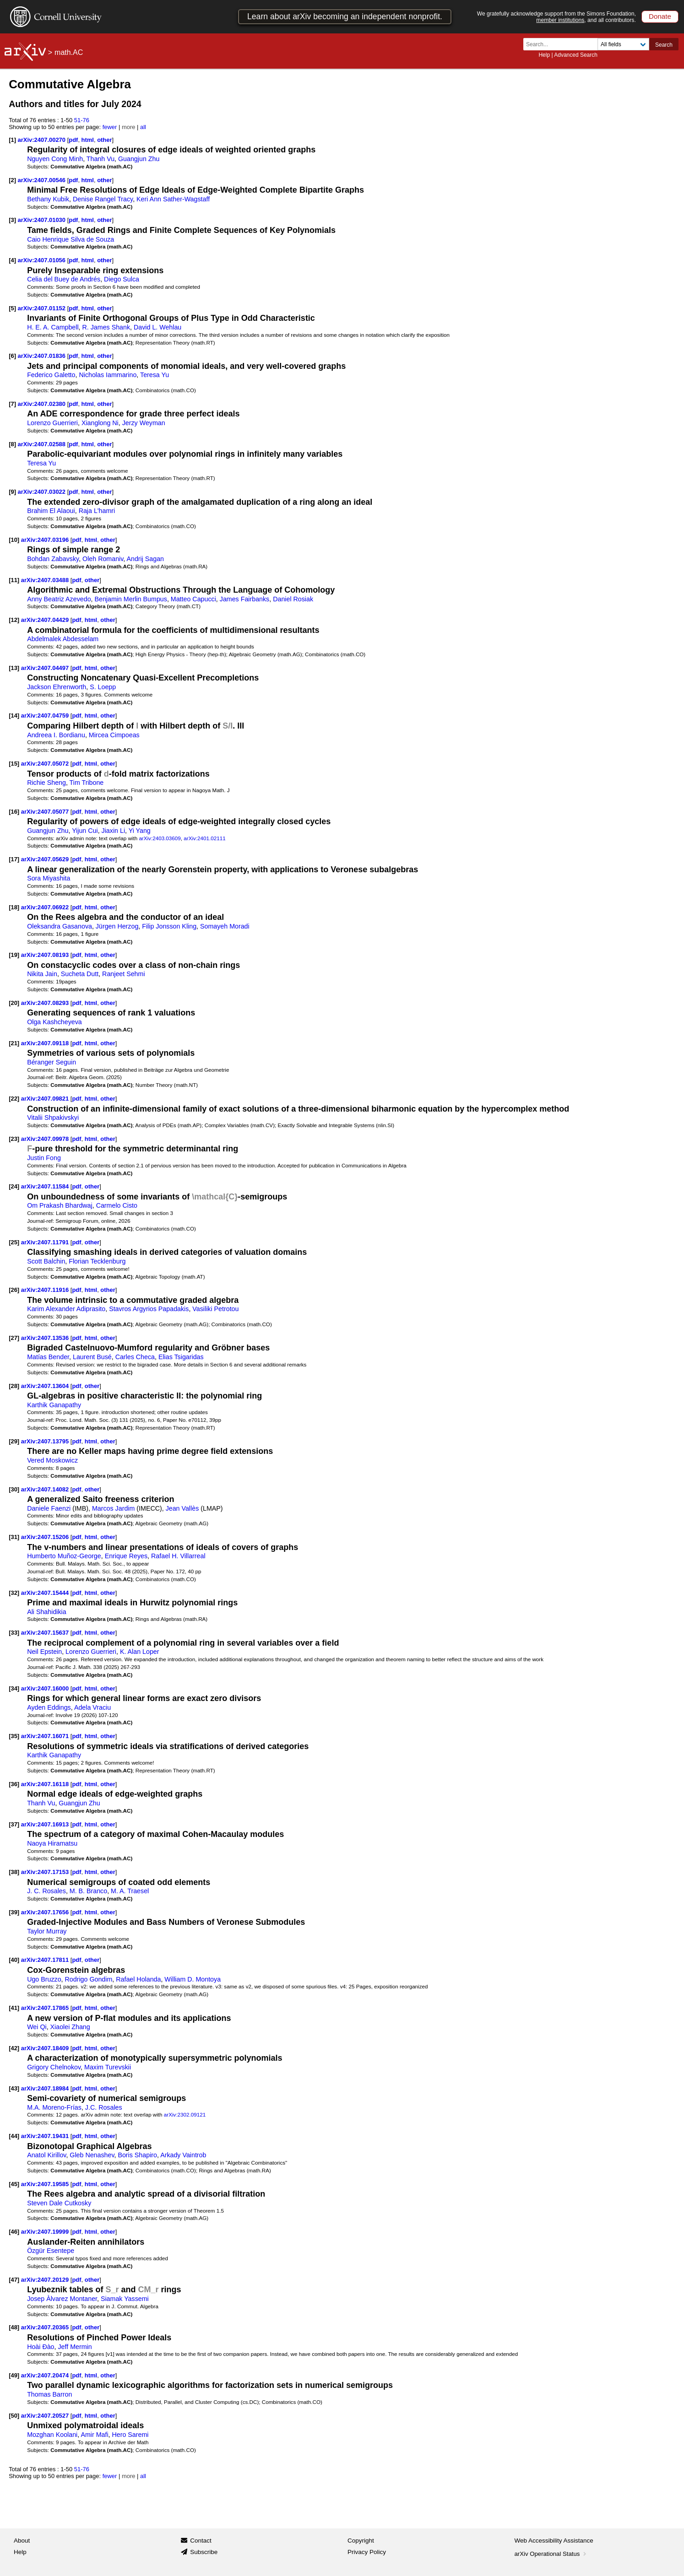  Describe the element at coordinates (46, 1441) in the screenshot. I see `arXiv:2407.13795` at that location.